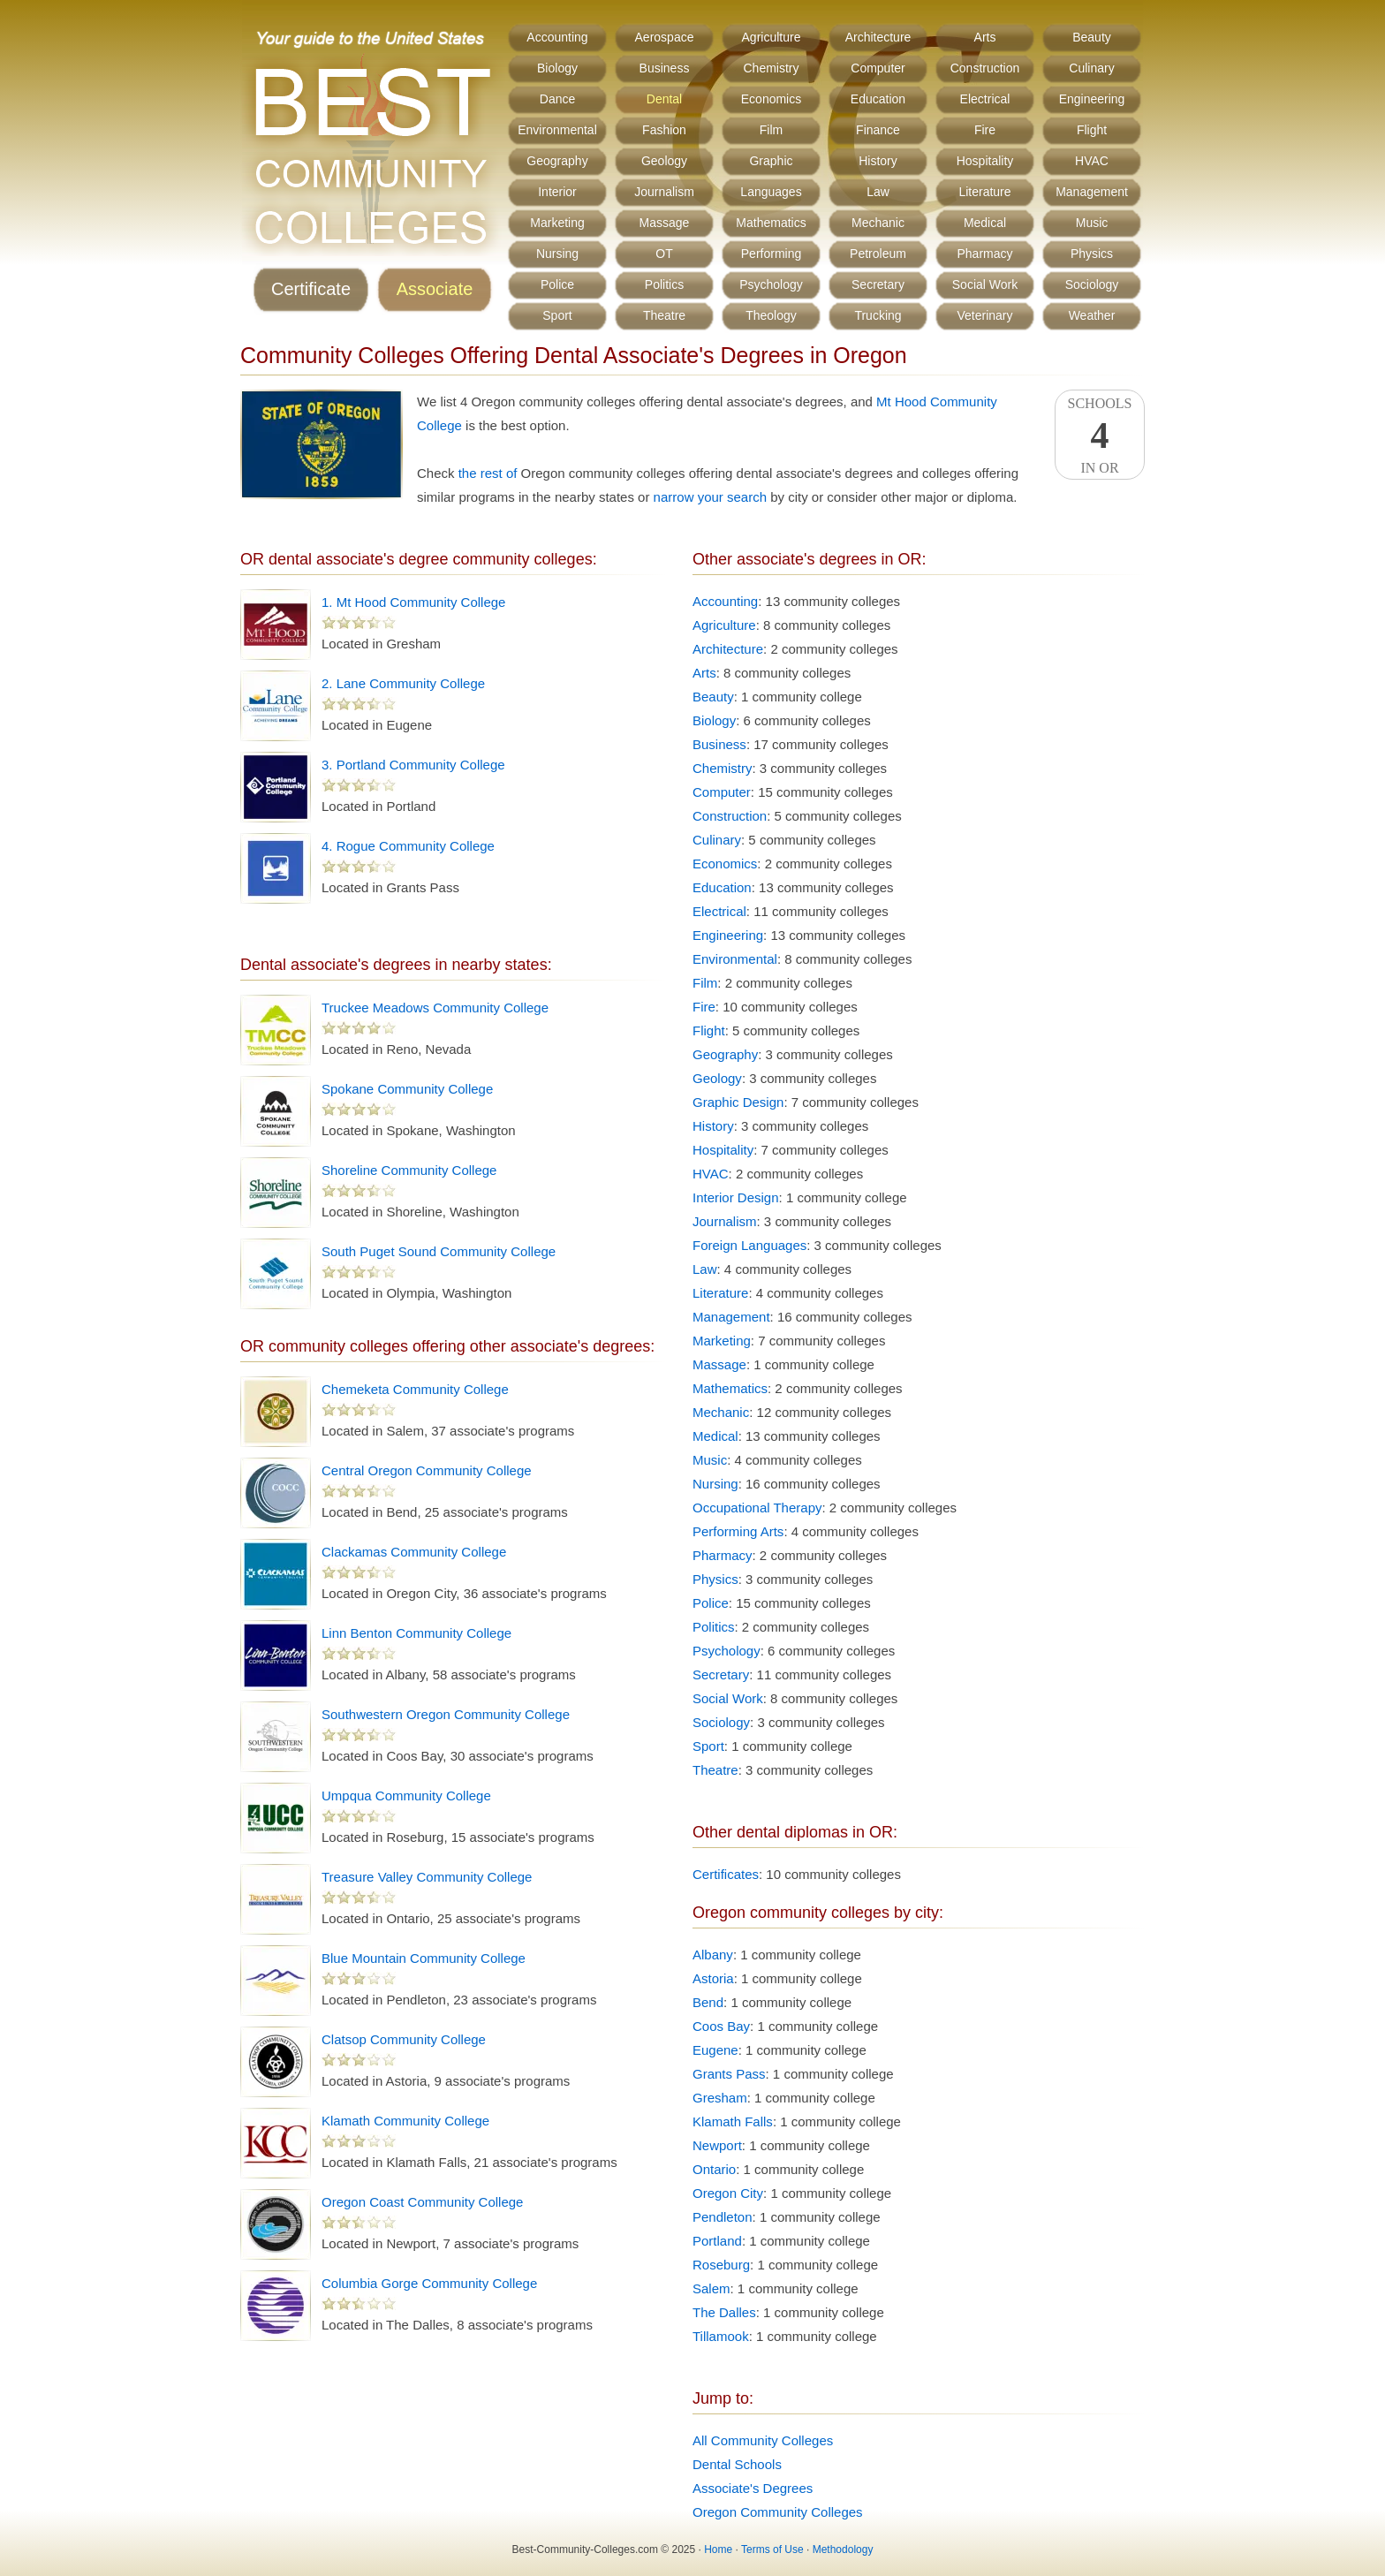 The height and width of the screenshot is (2576, 1385). I want to click on Physics, so click(1092, 253).